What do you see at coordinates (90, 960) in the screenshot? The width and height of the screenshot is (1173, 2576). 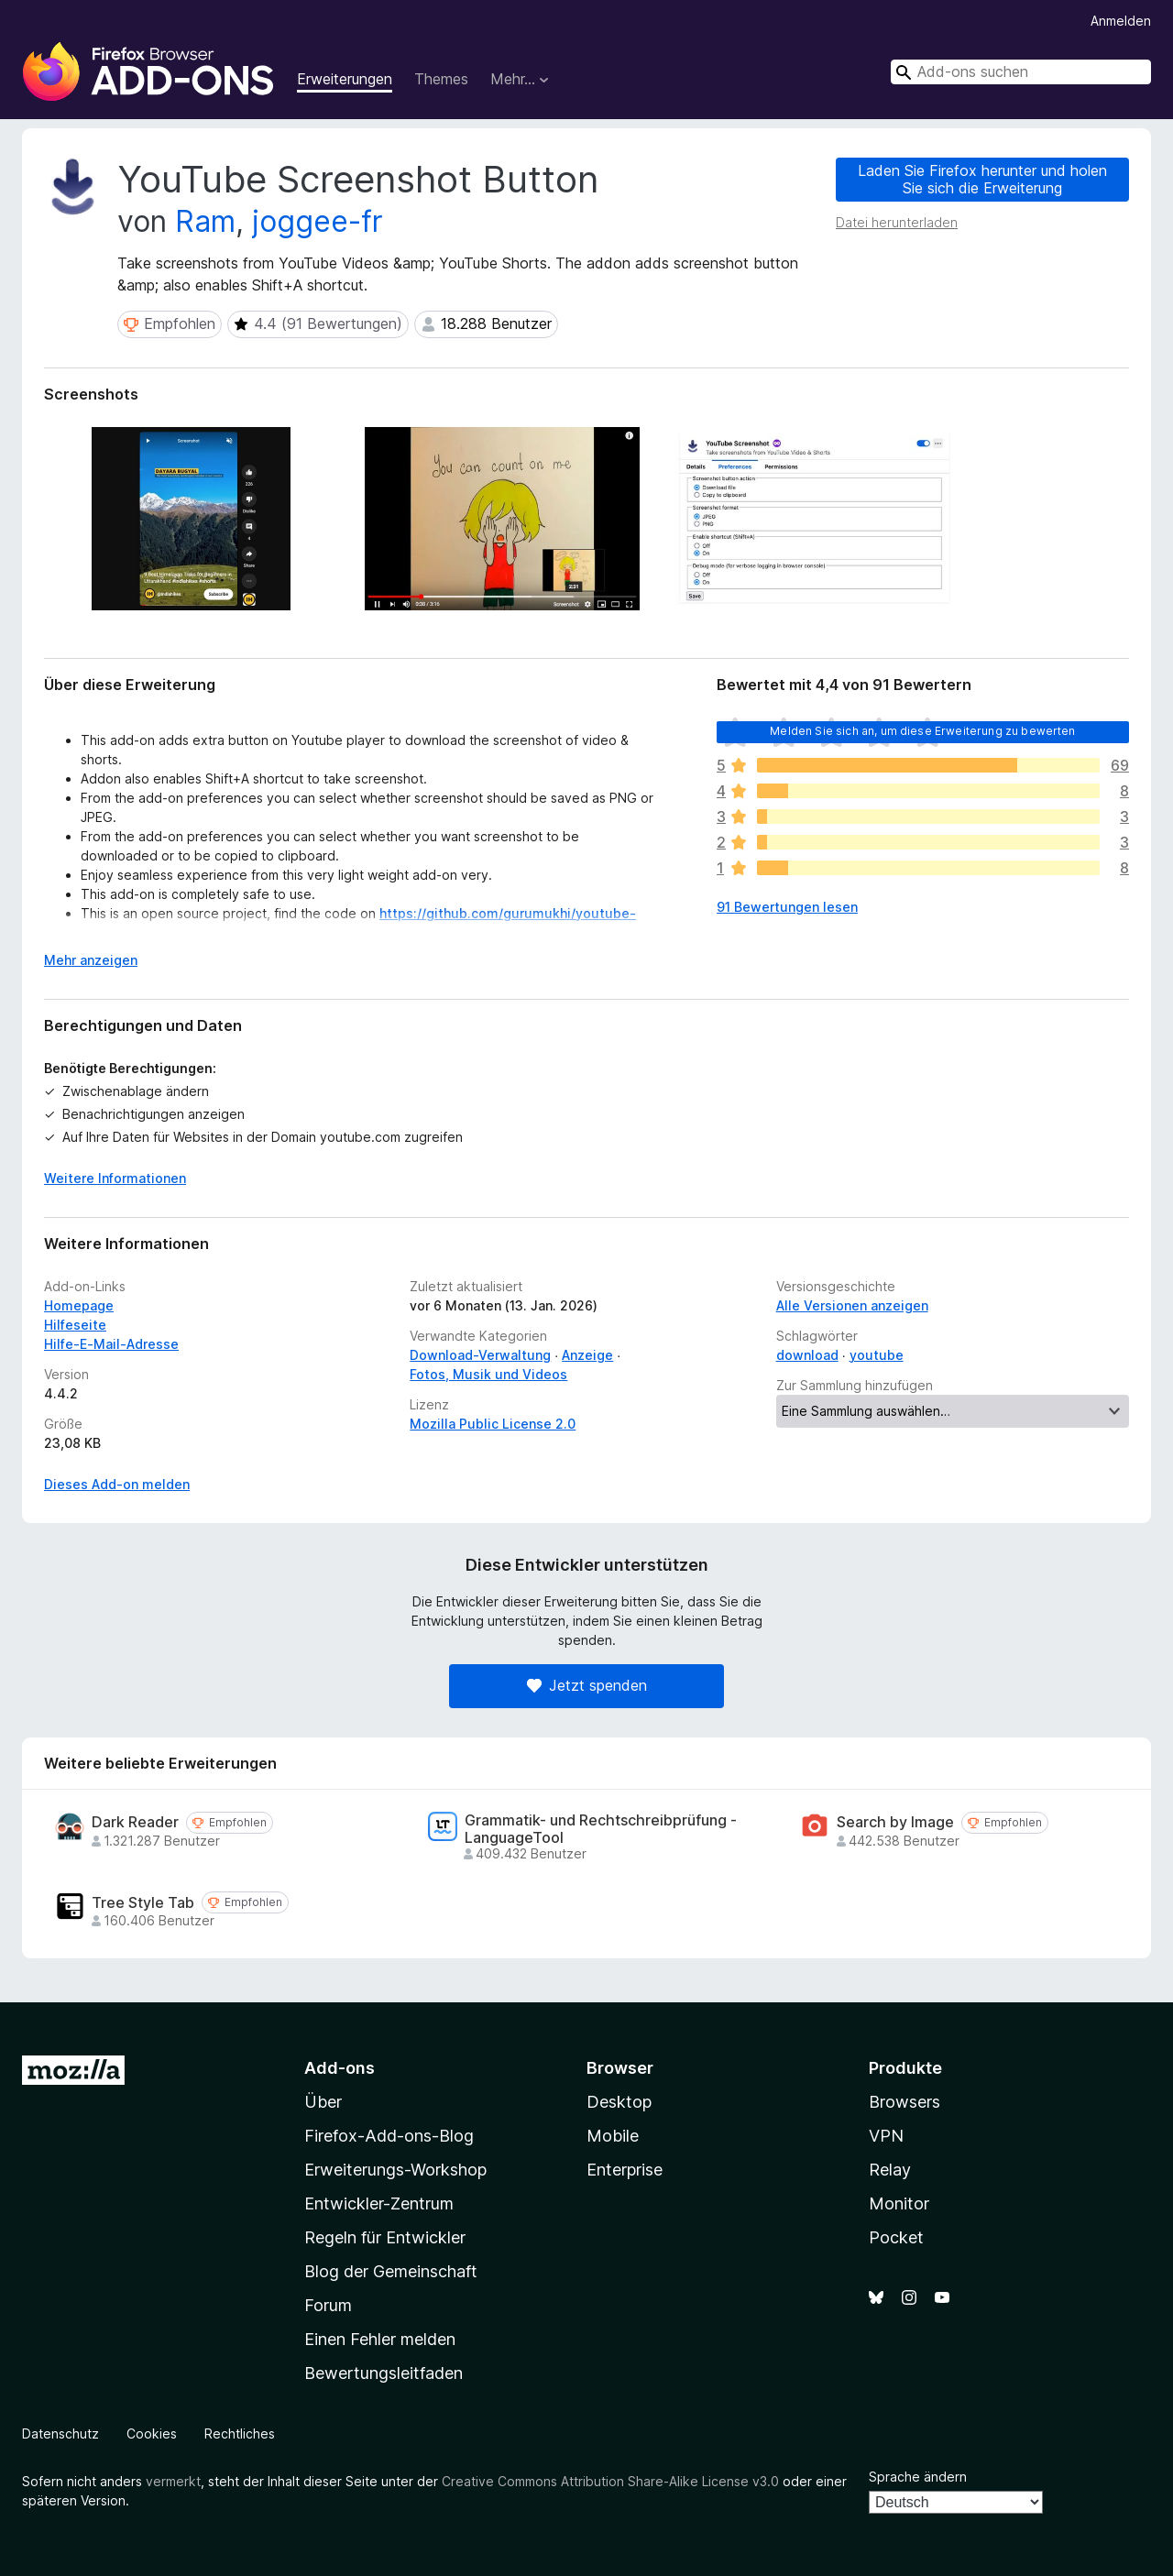 I see `Mehr anzeigen [Ausklappen: Weitere Informationen]` at bounding box center [90, 960].